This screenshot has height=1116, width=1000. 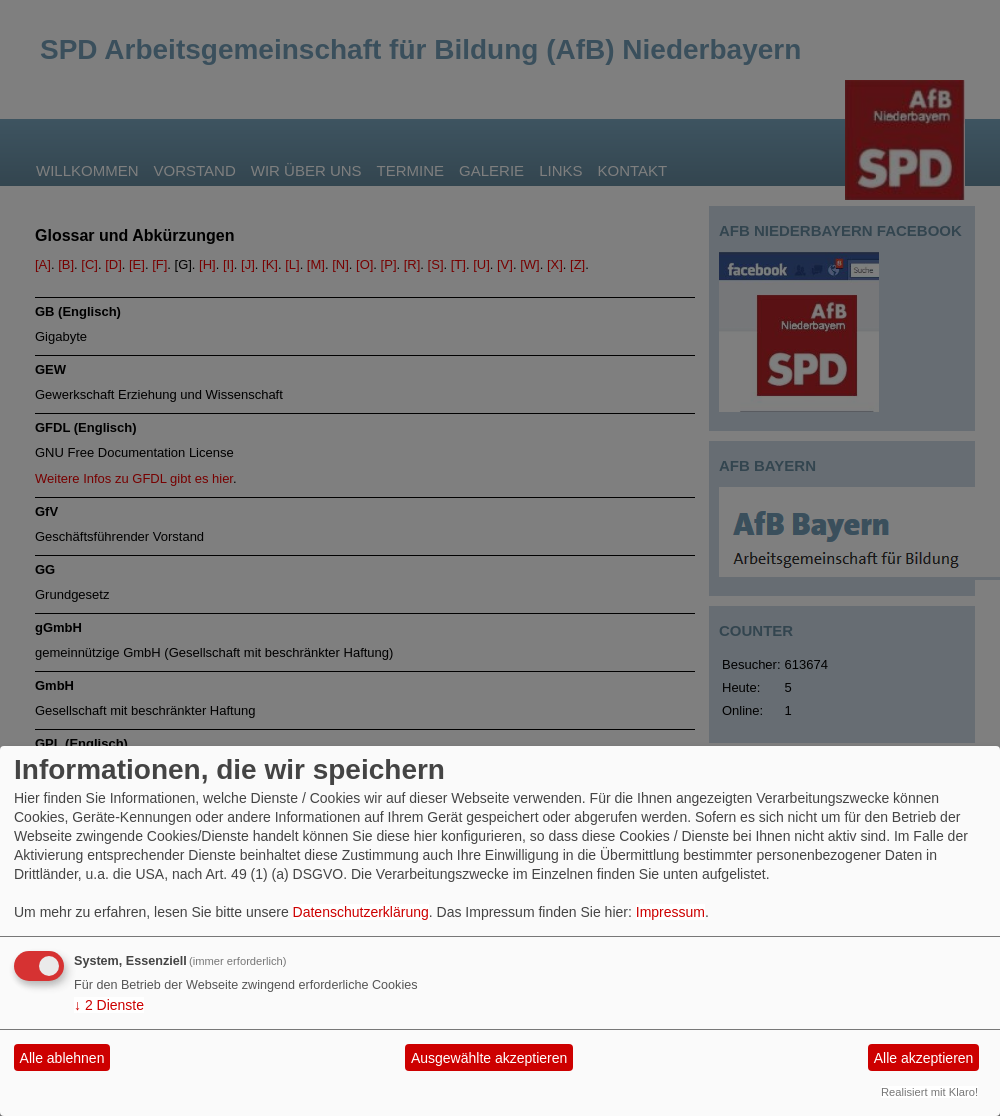 What do you see at coordinates (670, 912) in the screenshot?
I see `Impressum` at bounding box center [670, 912].